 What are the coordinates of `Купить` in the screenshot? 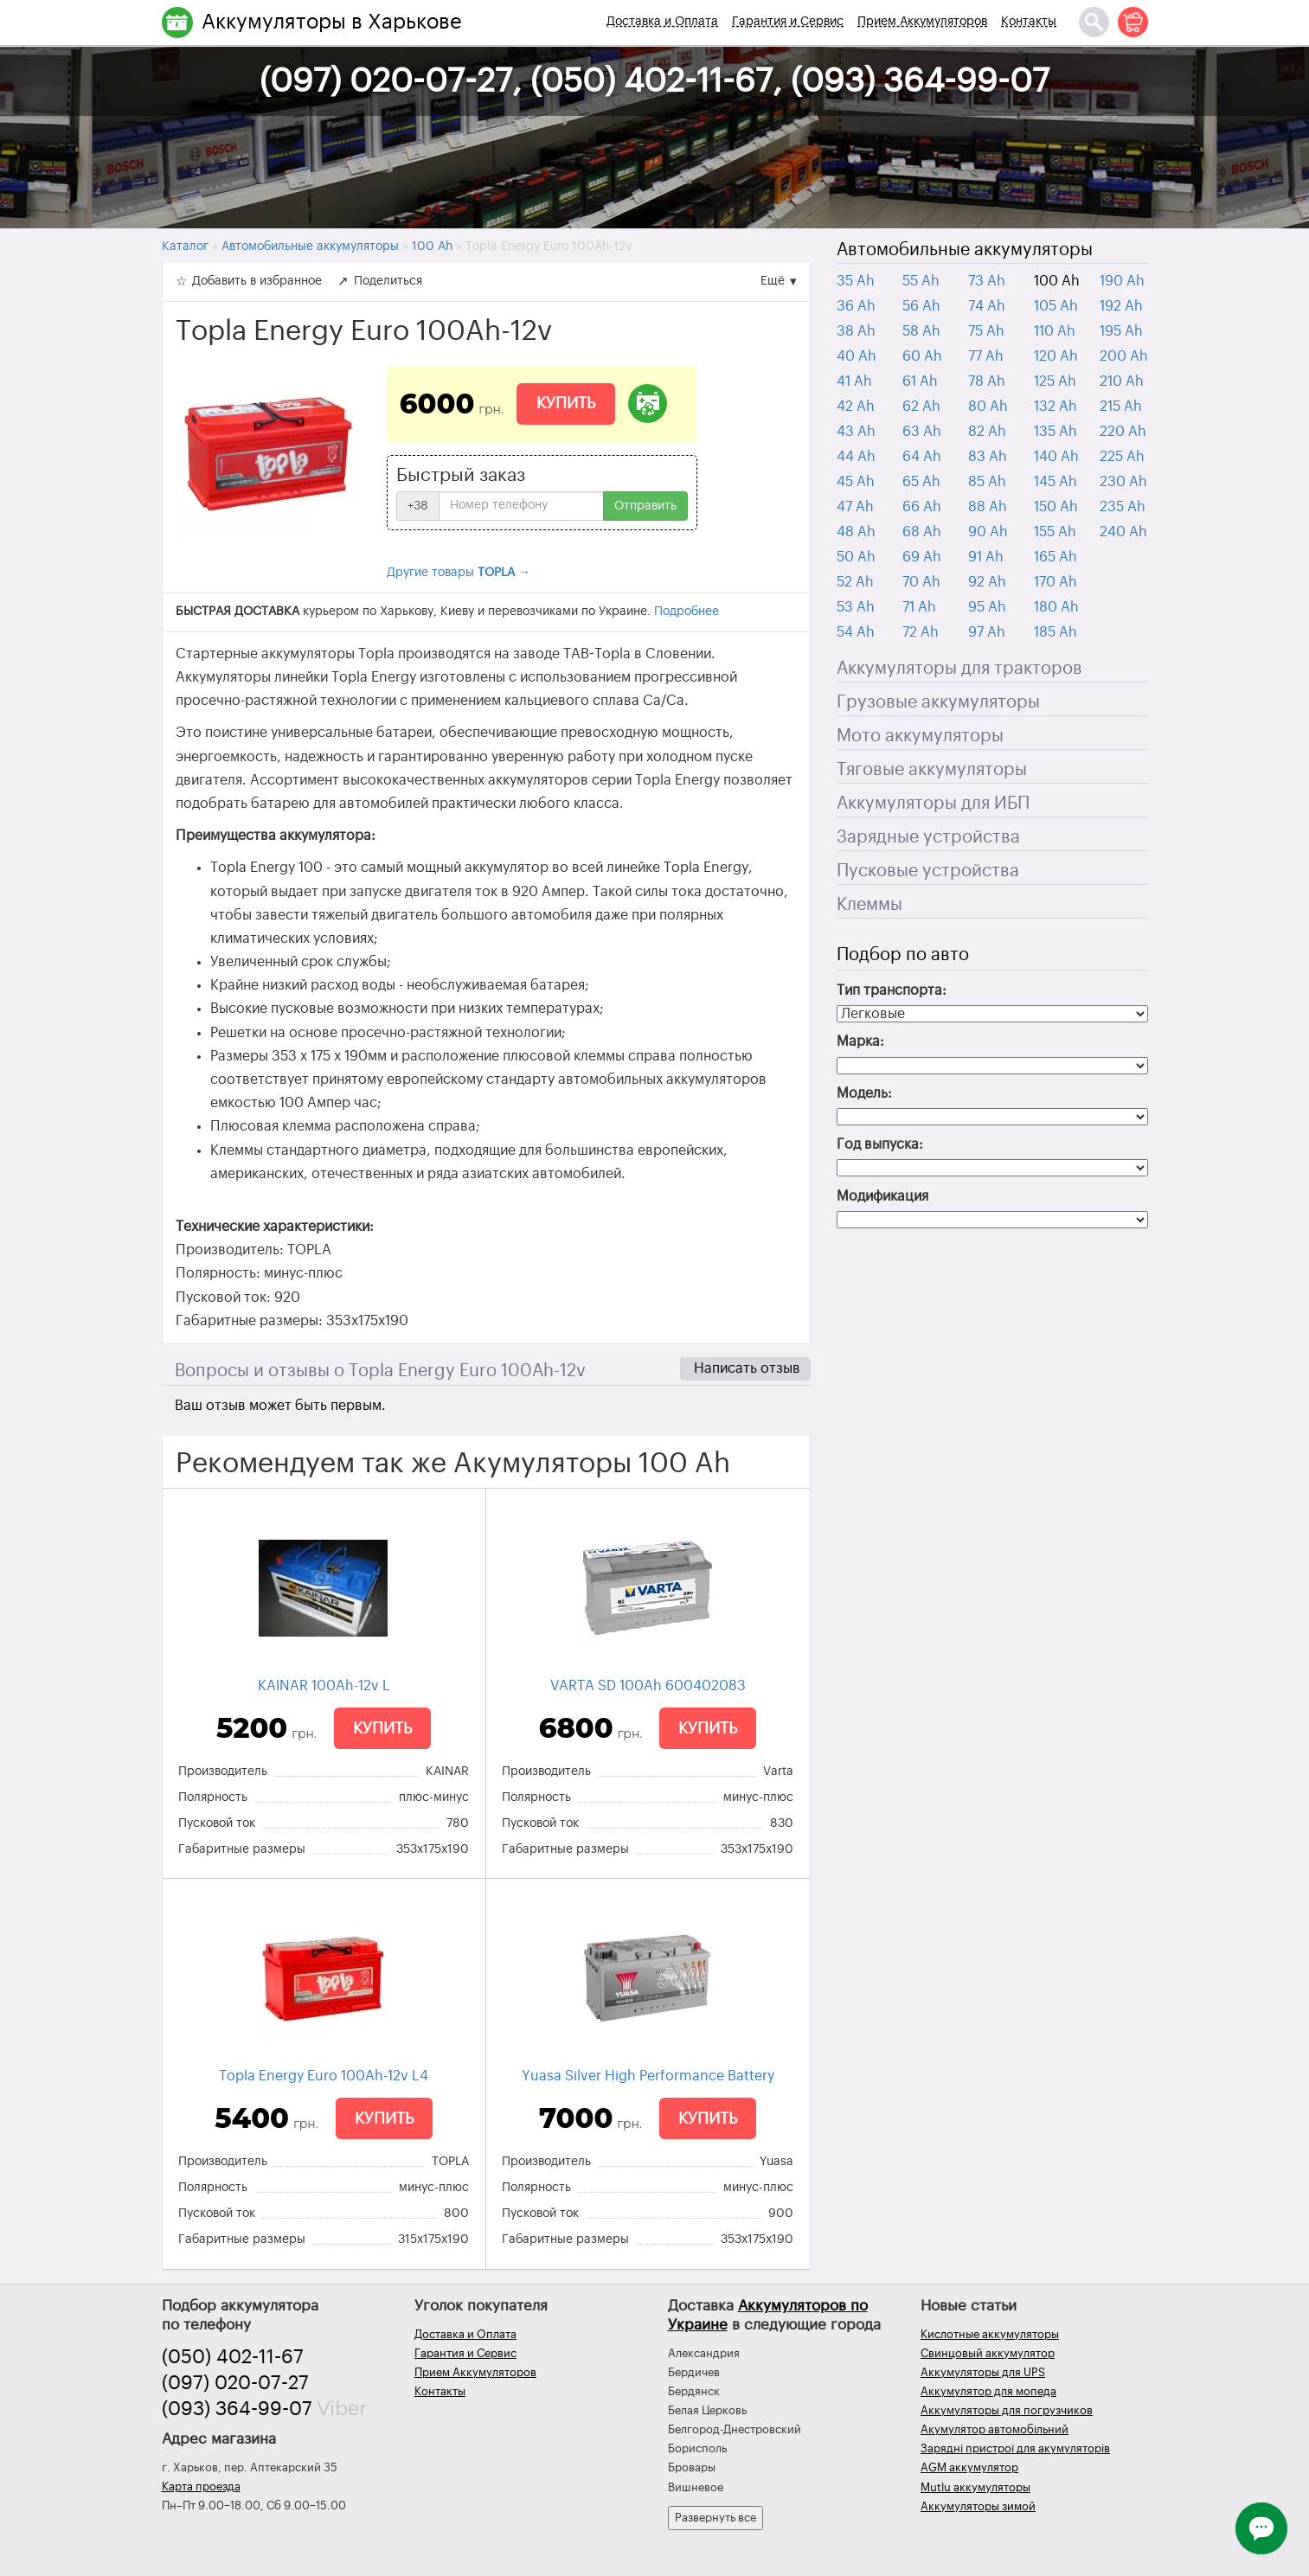 It's located at (565, 403).